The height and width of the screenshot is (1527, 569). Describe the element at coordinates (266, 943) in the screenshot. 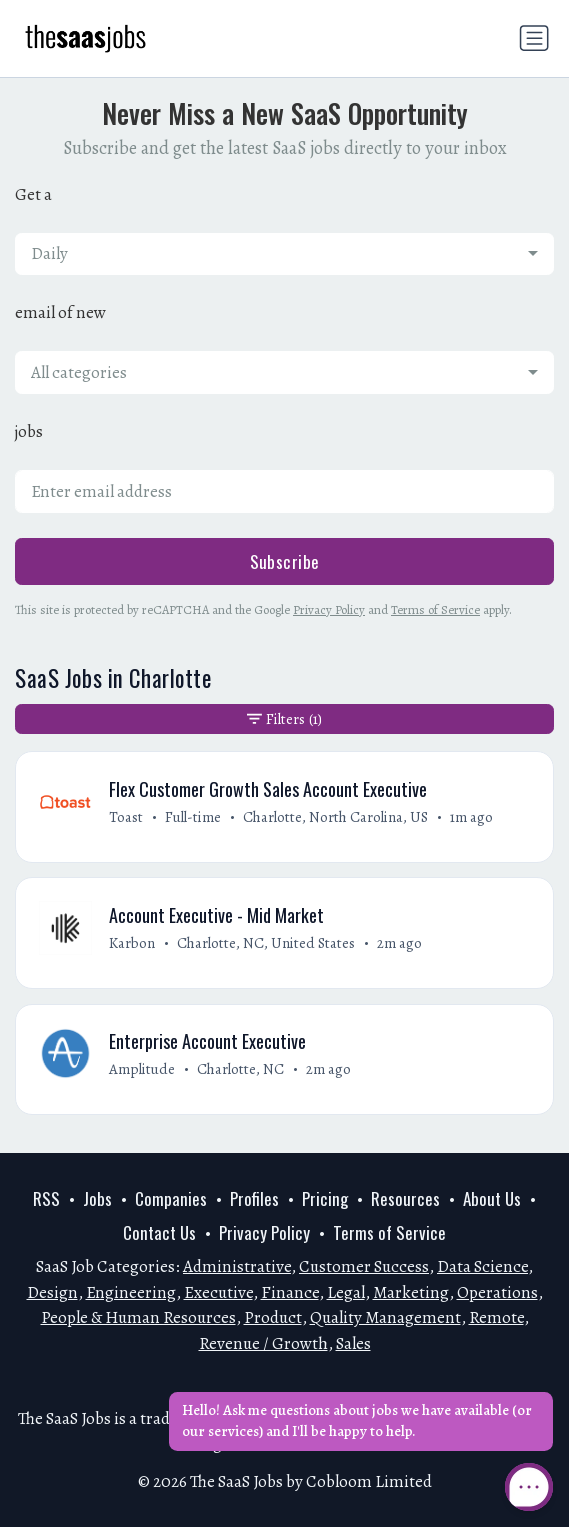

I see `Charlotte, NC, United States` at that location.